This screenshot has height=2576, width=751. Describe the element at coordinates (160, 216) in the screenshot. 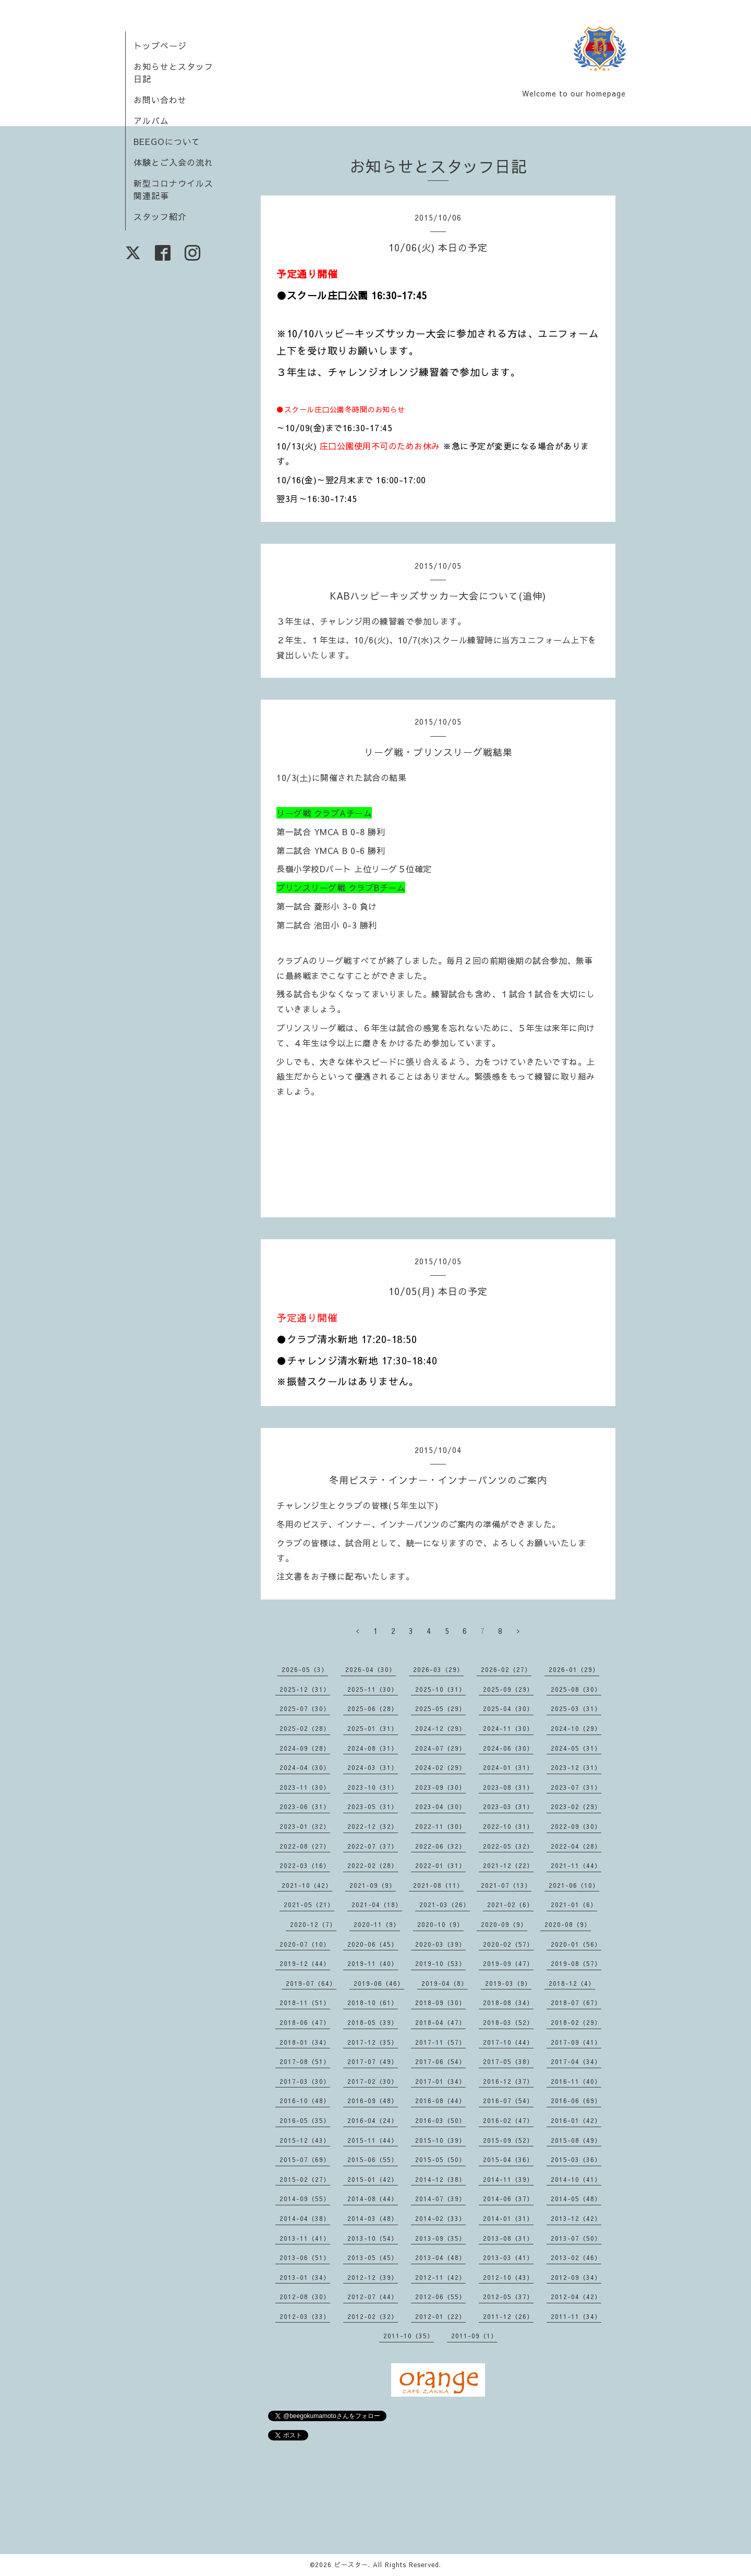

I see `スタッフ紹介` at that location.